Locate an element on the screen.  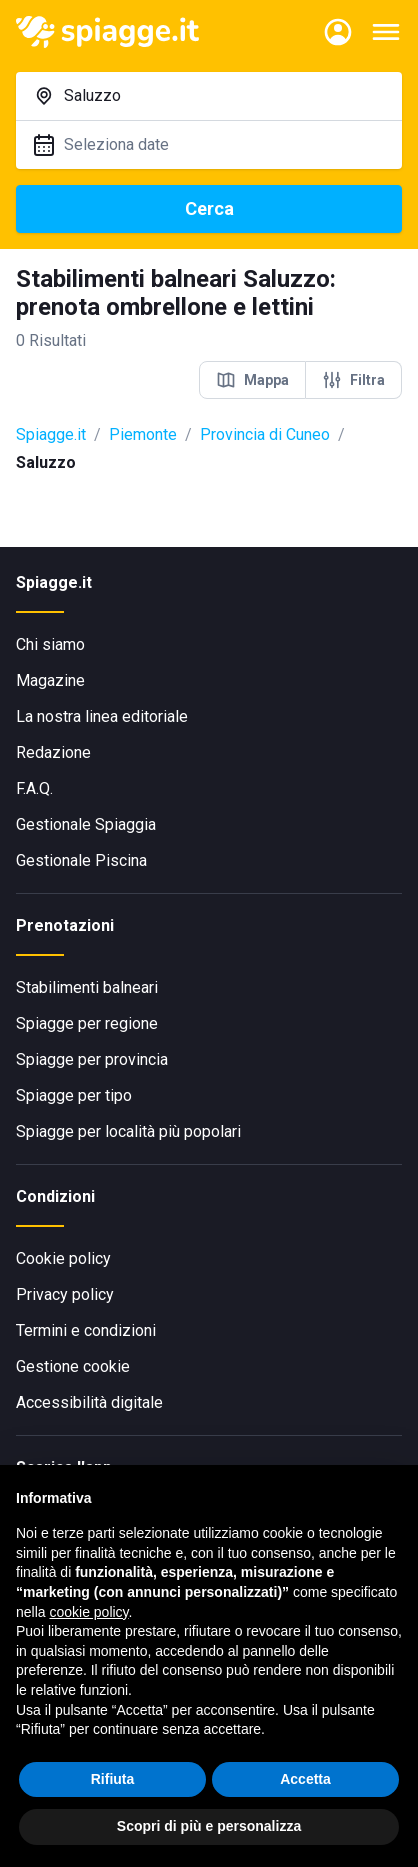
Gestionale Piscina is located at coordinates (81, 860).